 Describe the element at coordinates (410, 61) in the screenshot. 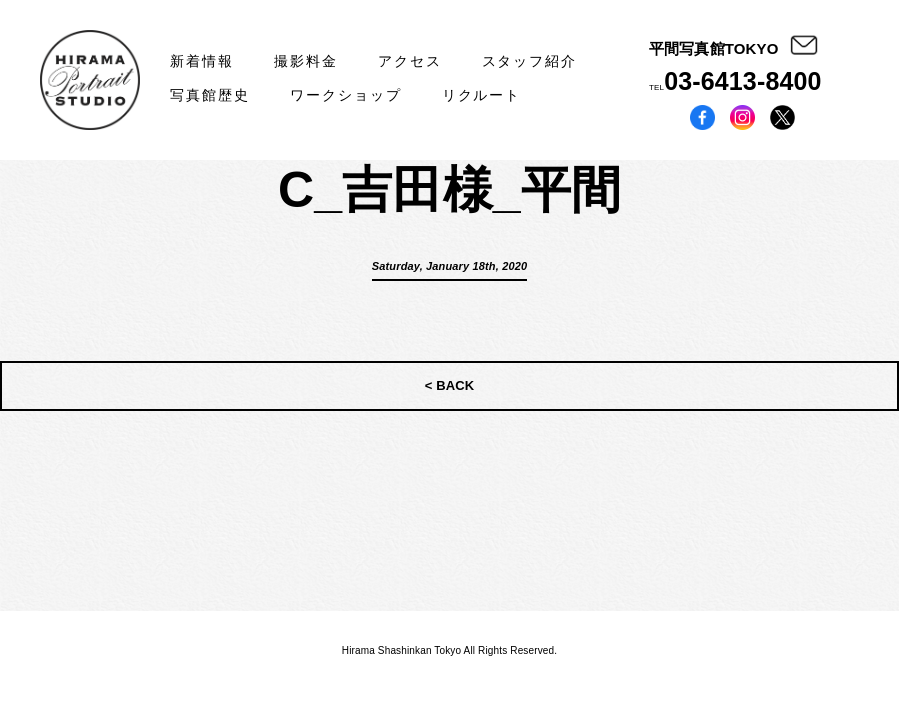

I see `アクセス` at that location.